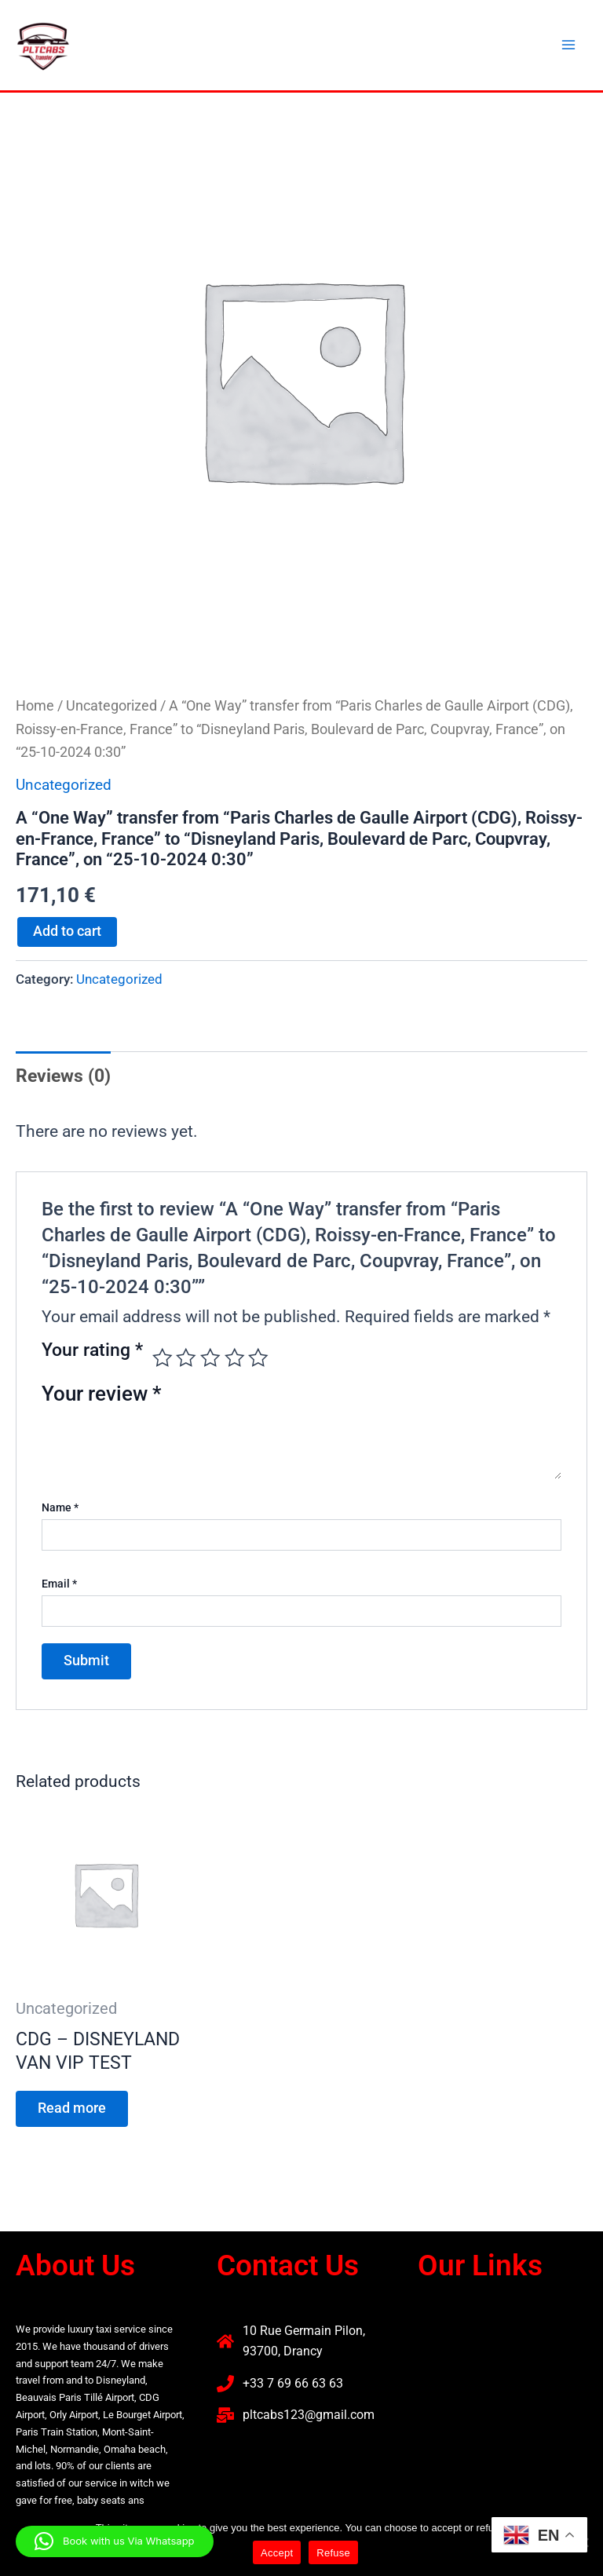 The image size is (603, 2576). What do you see at coordinates (333, 2553) in the screenshot?
I see `Refuse` at bounding box center [333, 2553].